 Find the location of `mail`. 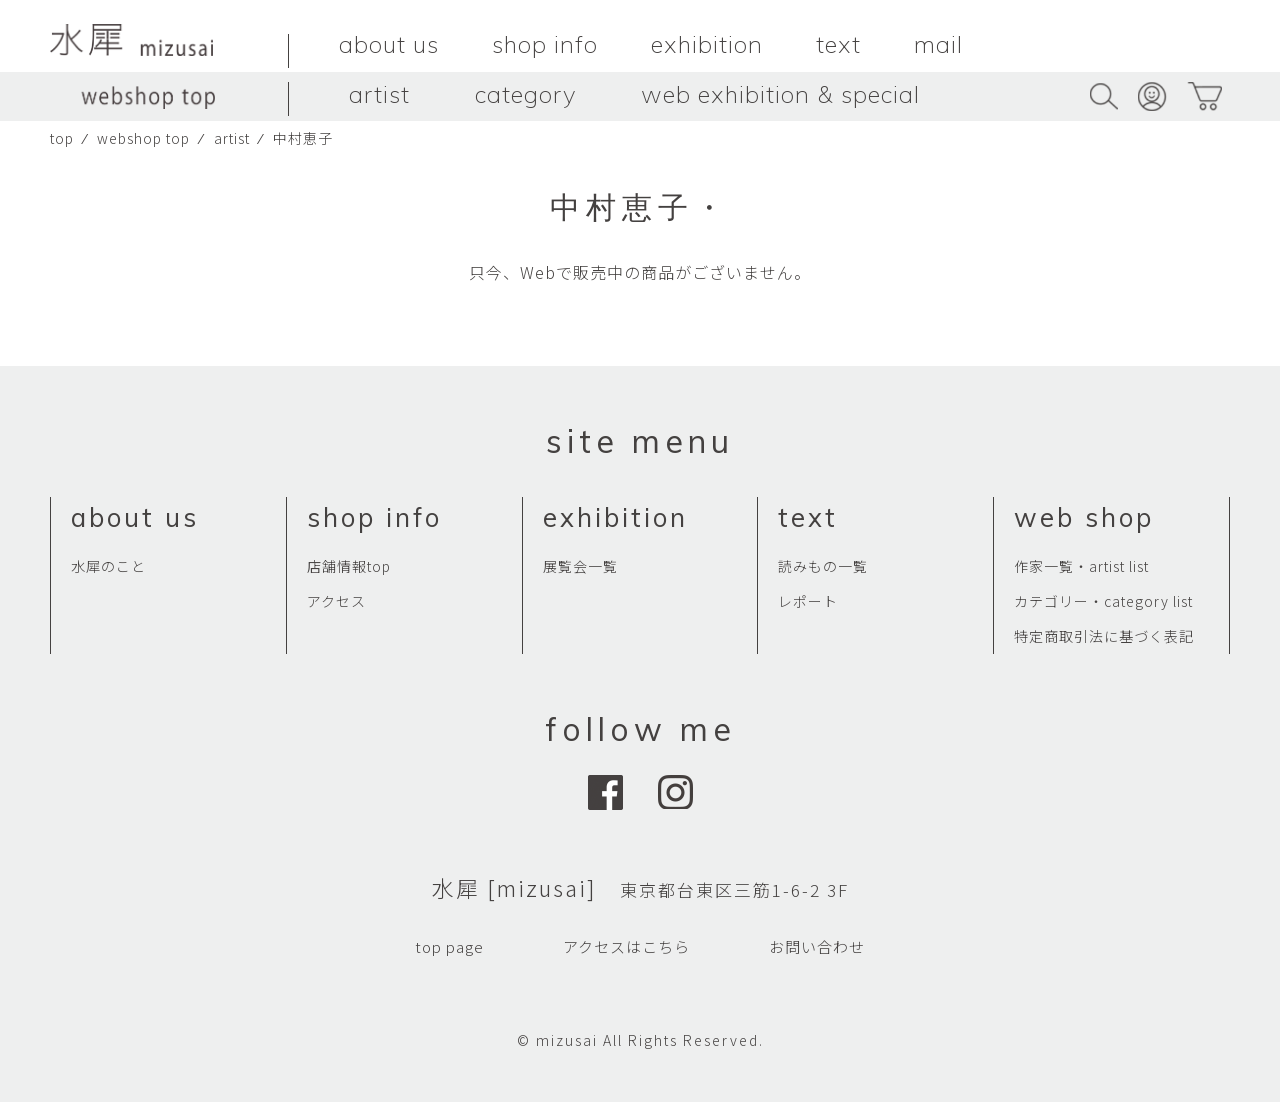

mail is located at coordinates (938, 44).